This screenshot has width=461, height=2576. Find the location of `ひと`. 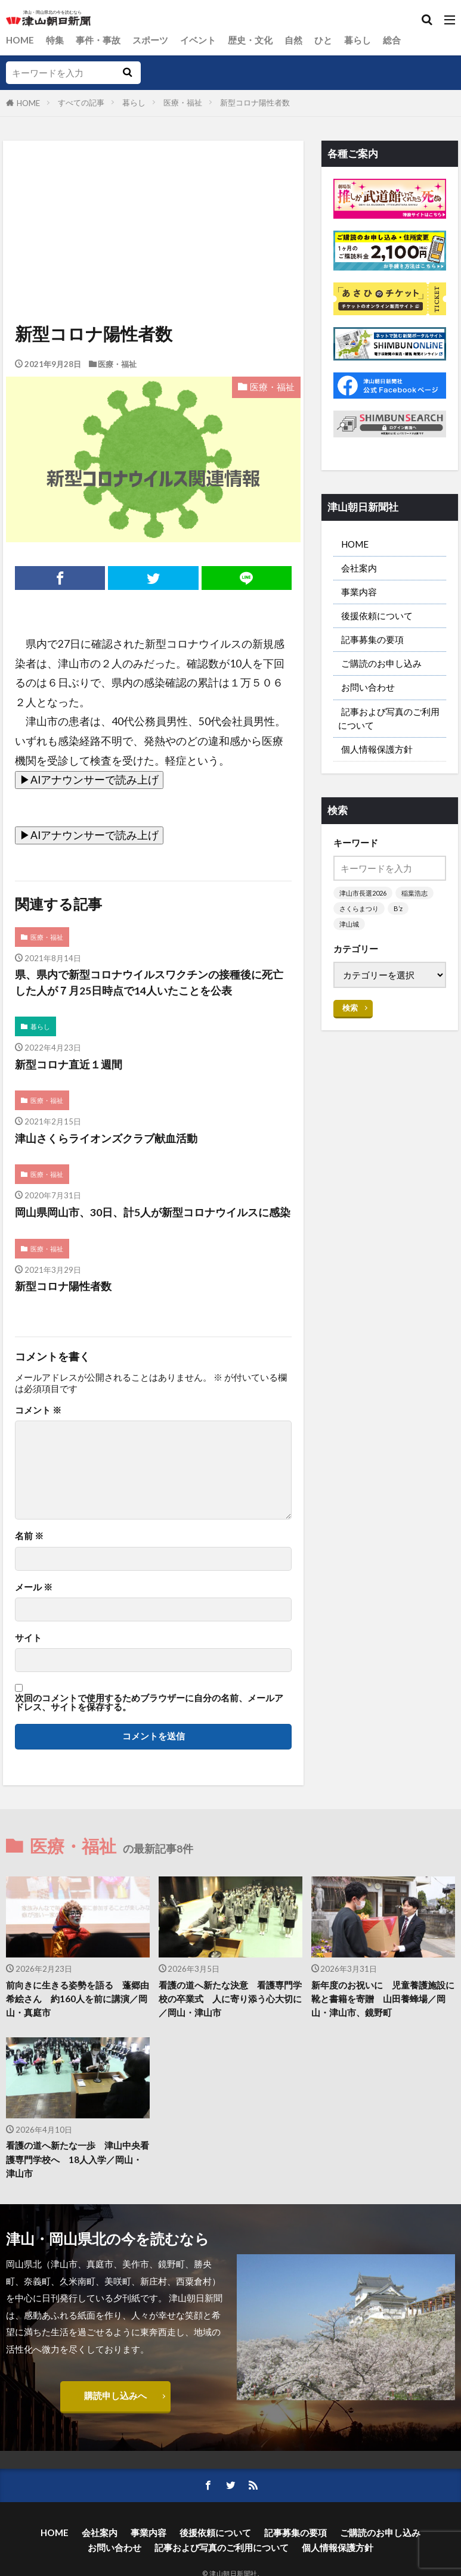

ひと is located at coordinates (323, 40).